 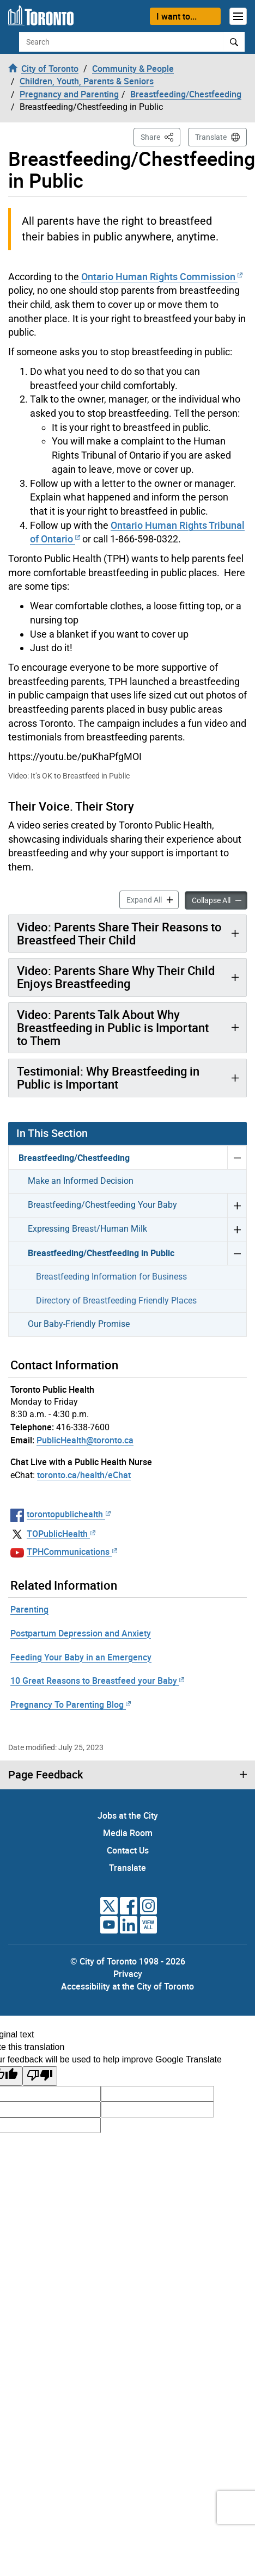 What do you see at coordinates (119, 933) in the screenshot?
I see `Video: Parents Share Their Reasons to Breastfeed Their Child` at bounding box center [119, 933].